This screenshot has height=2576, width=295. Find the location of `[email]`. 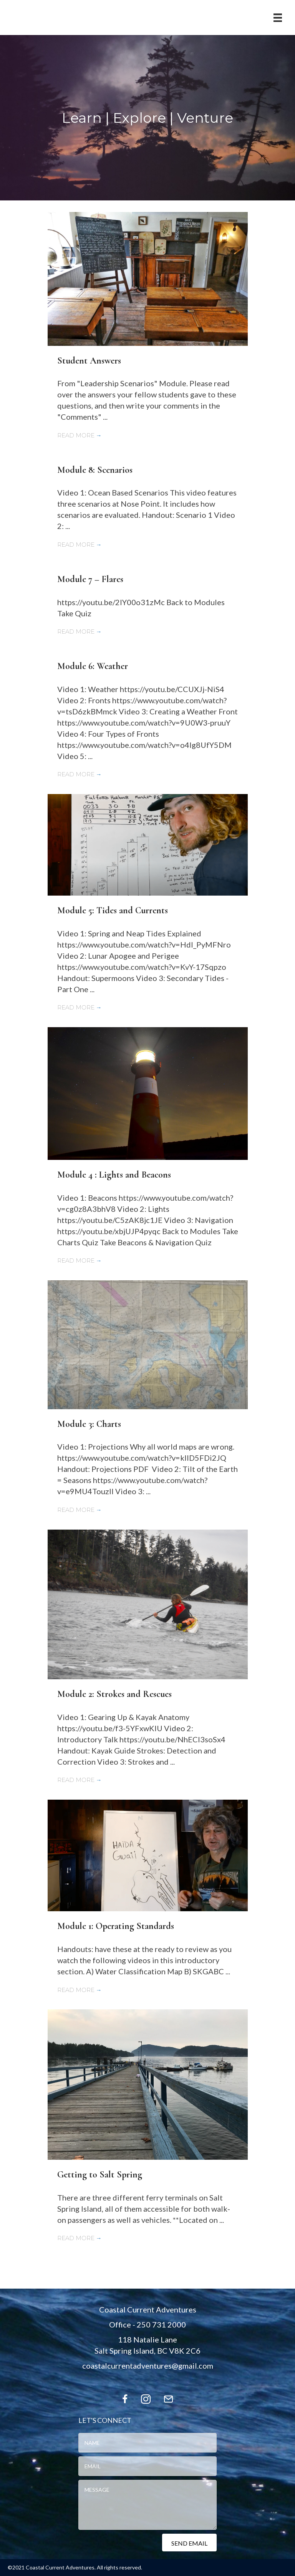

[email] is located at coordinates (147, 2466).